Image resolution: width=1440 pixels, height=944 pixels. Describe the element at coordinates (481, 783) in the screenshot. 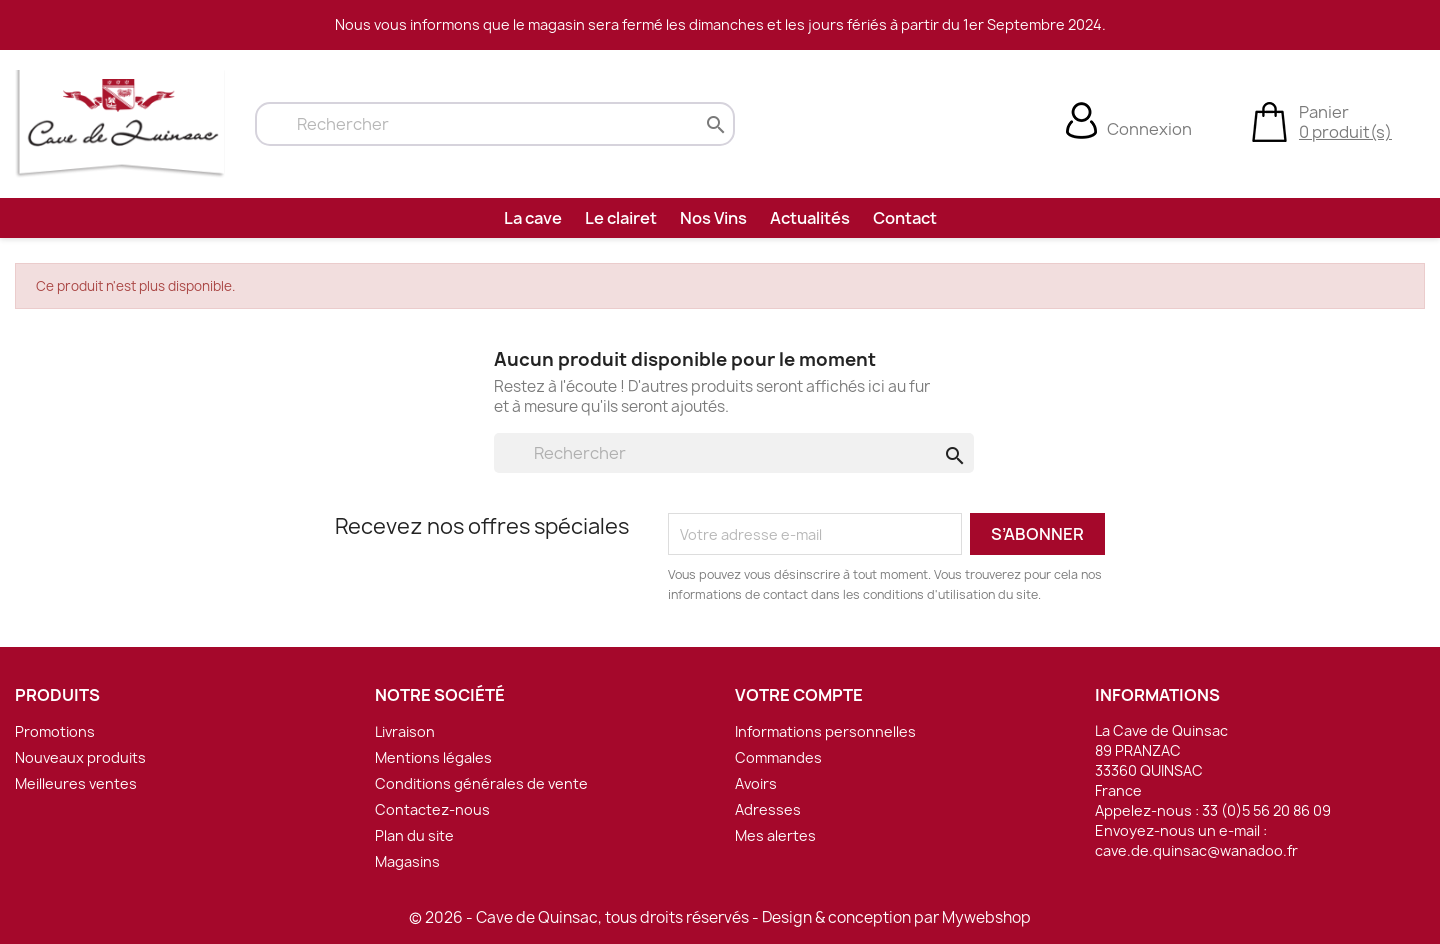

I see `Conditions générales de vente` at that location.